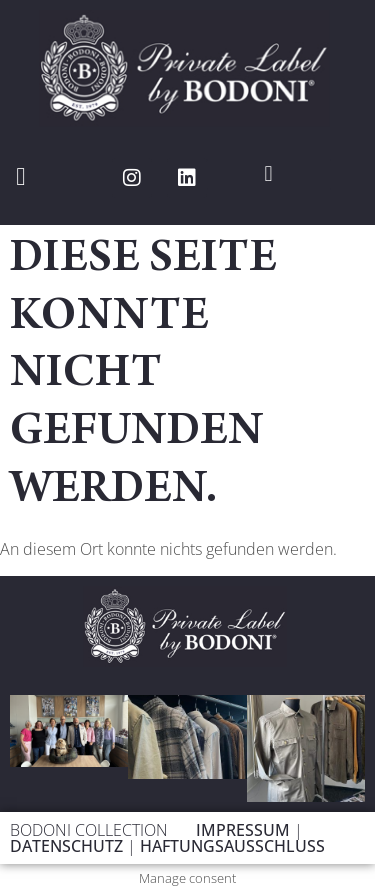  Describe the element at coordinates (232, 846) in the screenshot. I see `HAFTUNGSAUSSCHLUSS` at that location.